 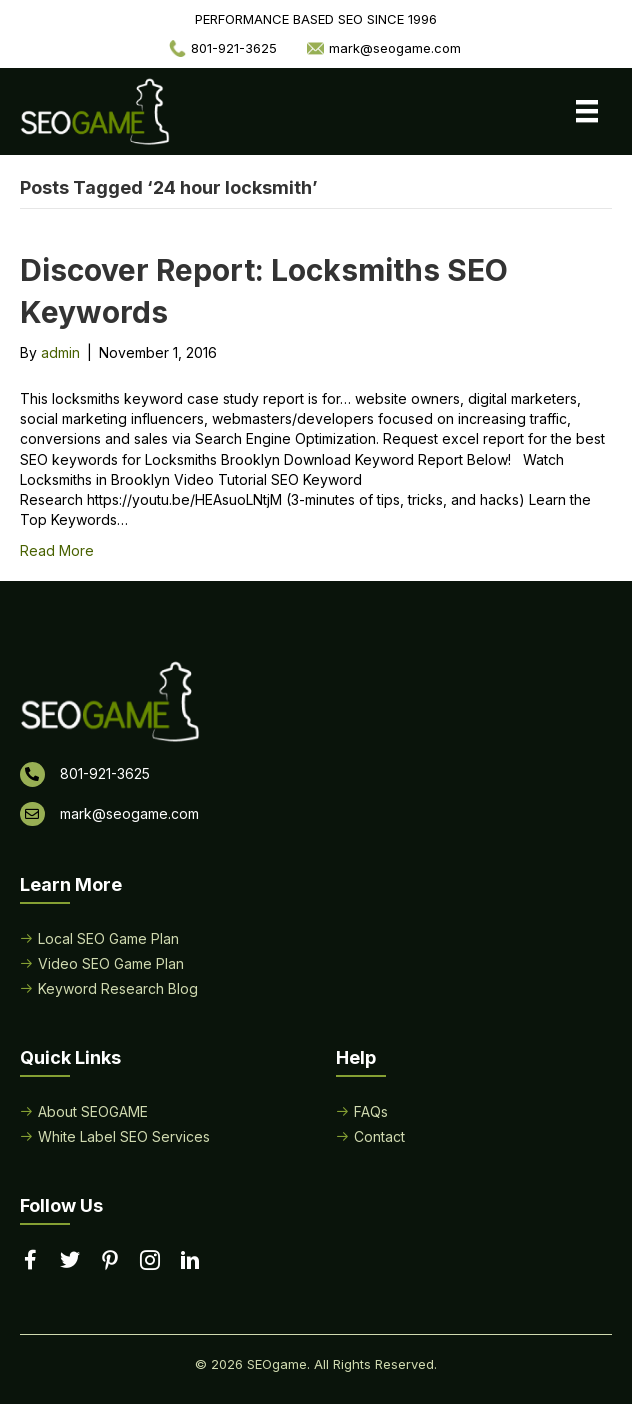 What do you see at coordinates (70, 1261) in the screenshot?
I see `[Go to https://twitter.com/seogame]` at bounding box center [70, 1261].